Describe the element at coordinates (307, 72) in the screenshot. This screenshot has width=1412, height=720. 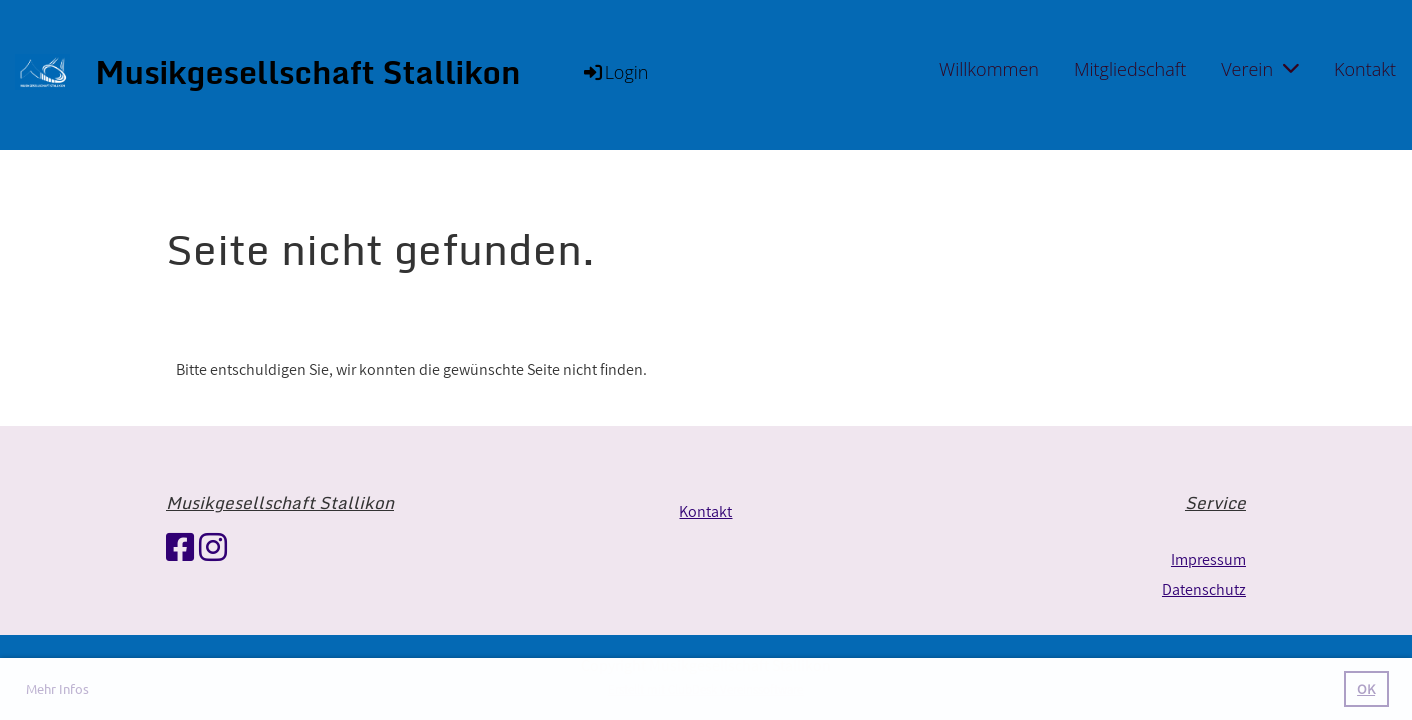
I see `Musikgesellschaft Stallikon` at that location.